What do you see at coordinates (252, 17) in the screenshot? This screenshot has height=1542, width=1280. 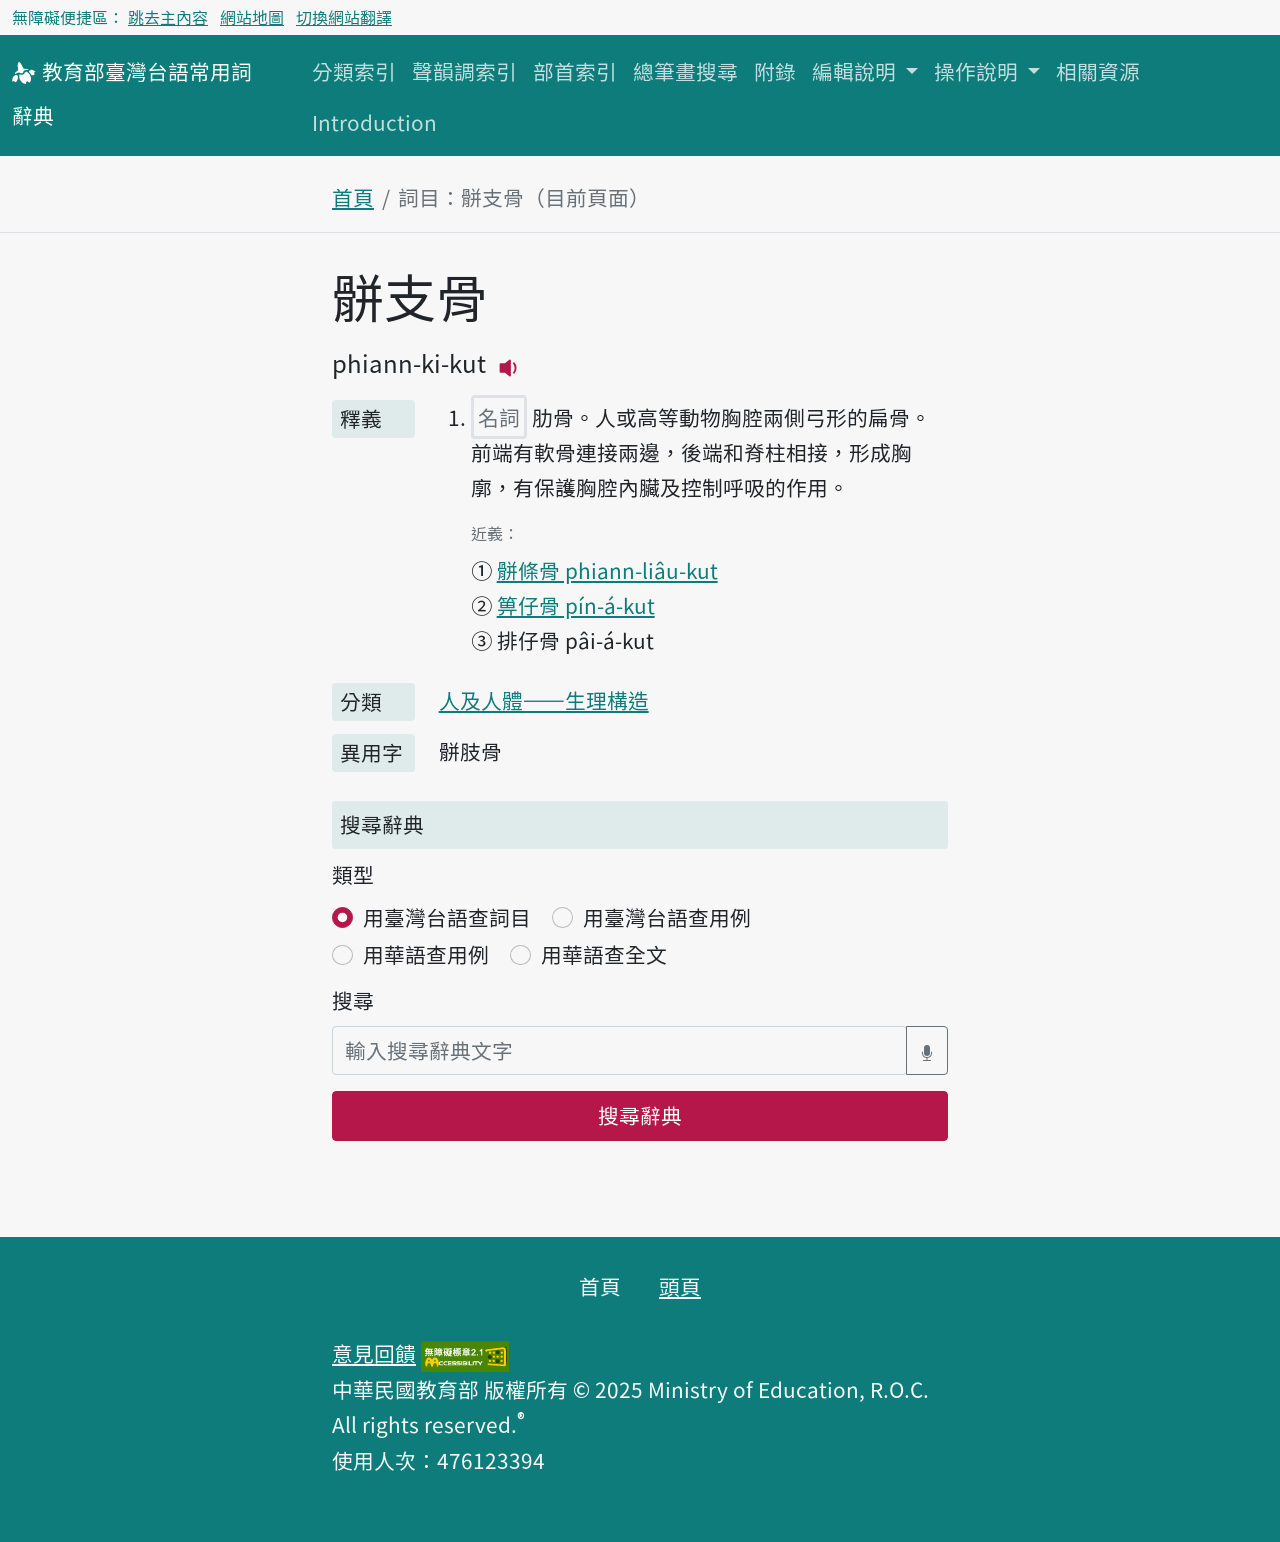 I see `網站地圖` at bounding box center [252, 17].